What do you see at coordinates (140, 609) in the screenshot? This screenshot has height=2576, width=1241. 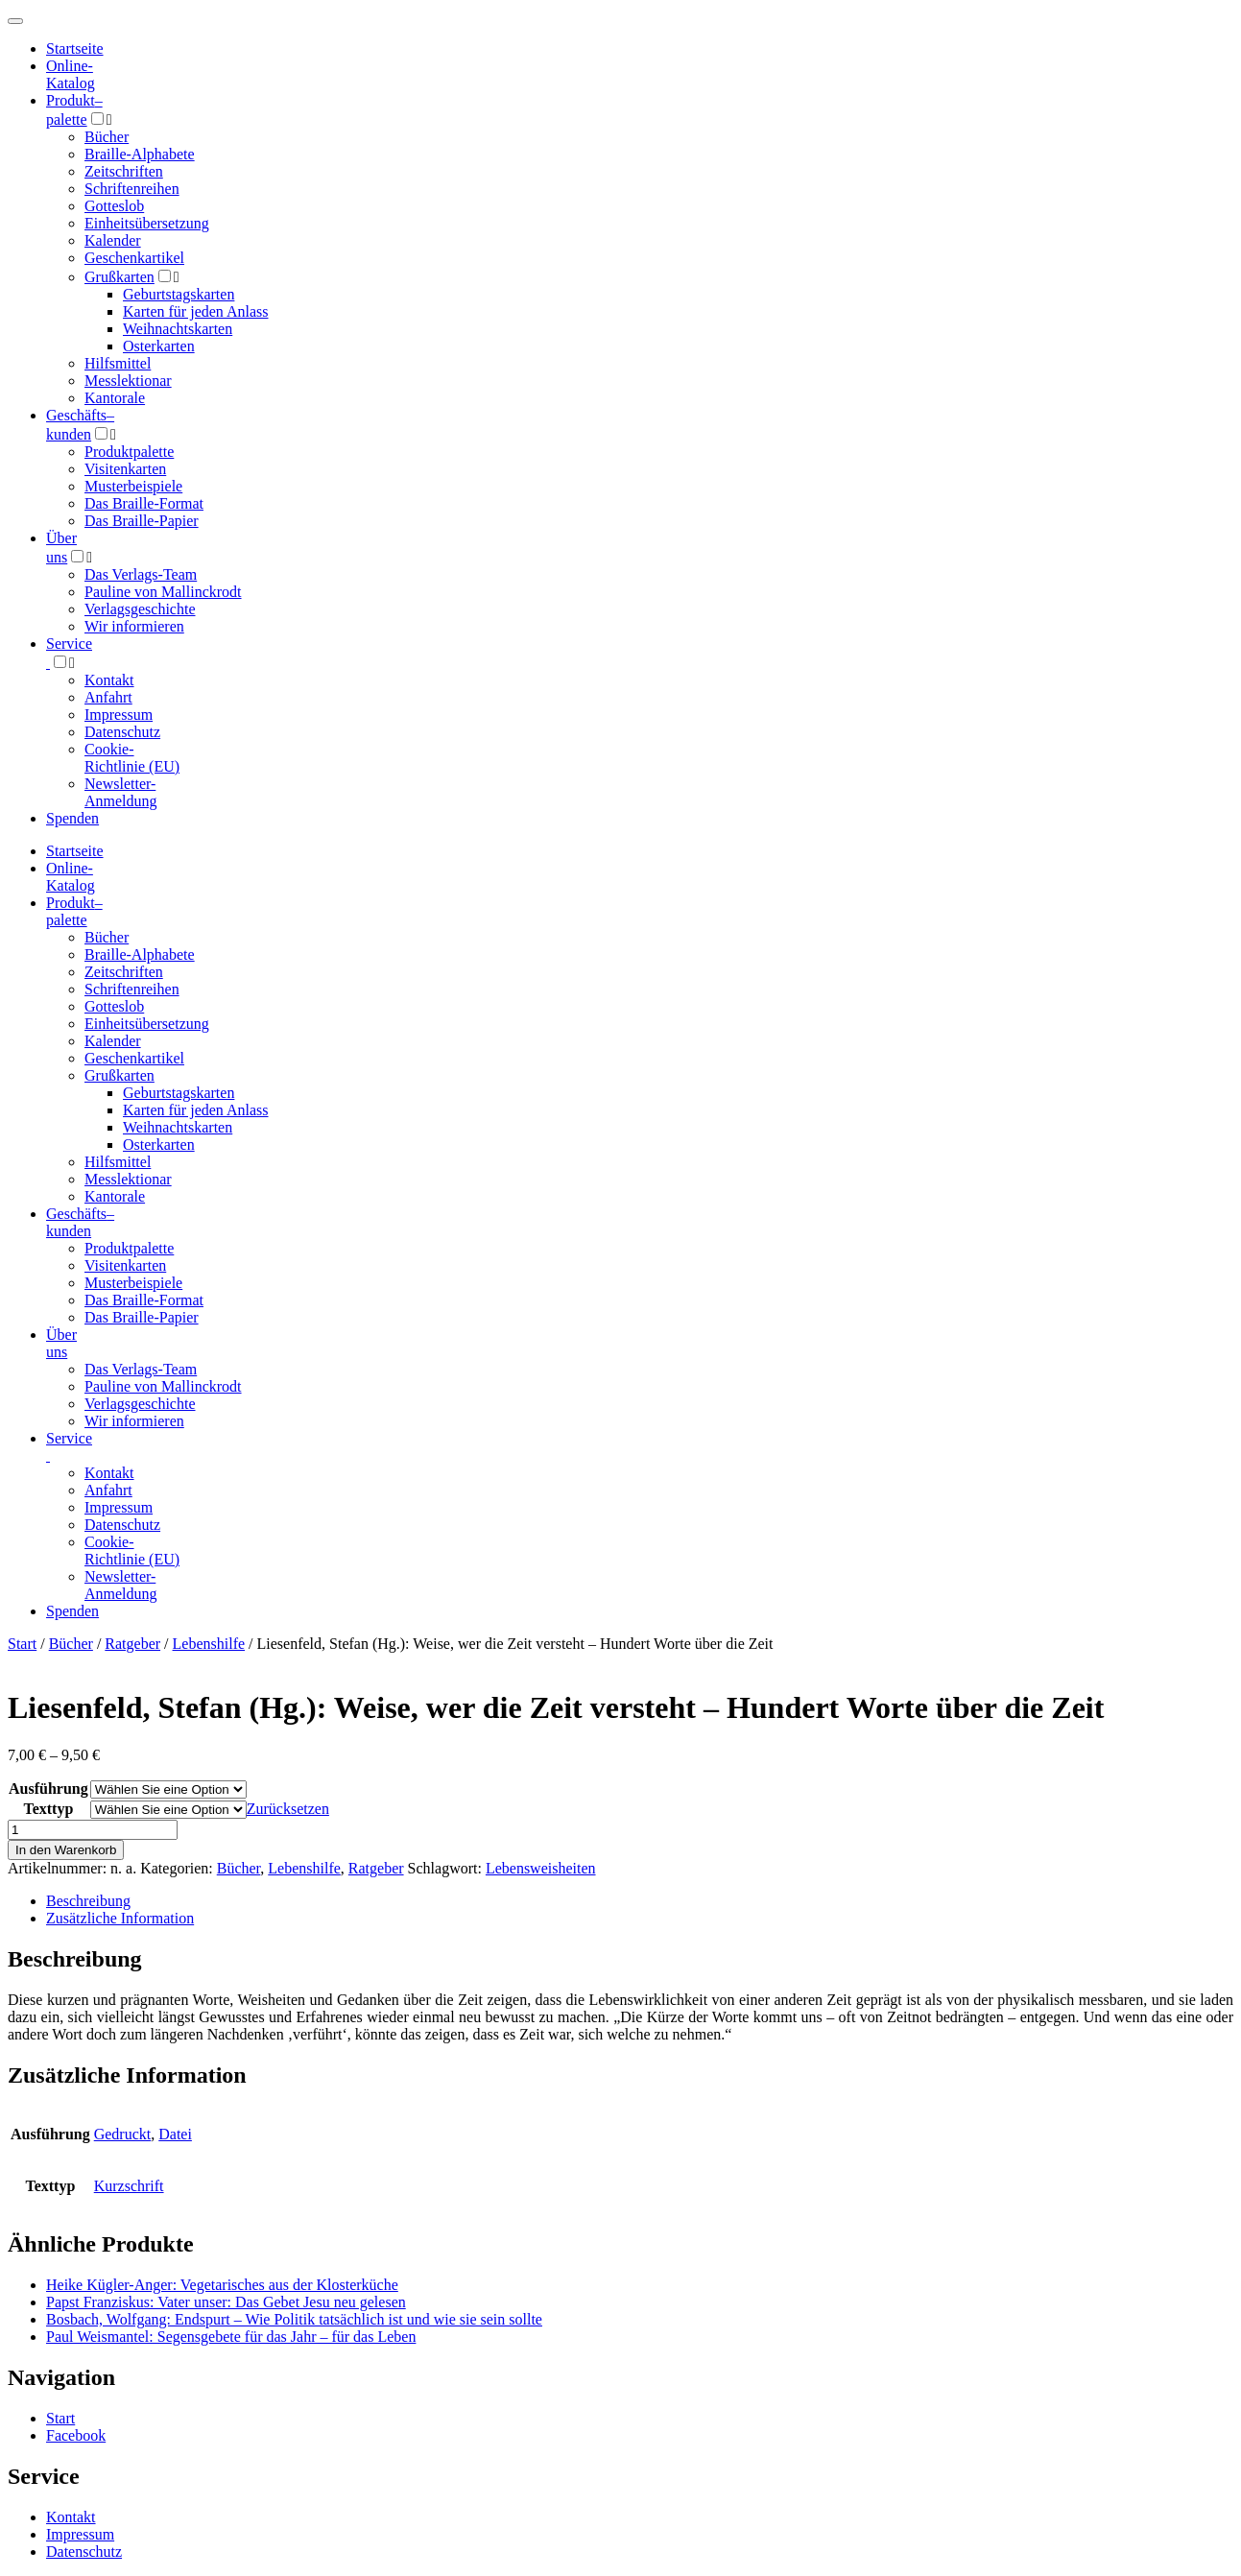 I see `Verlagsgeschichte` at bounding box center [140, 609].